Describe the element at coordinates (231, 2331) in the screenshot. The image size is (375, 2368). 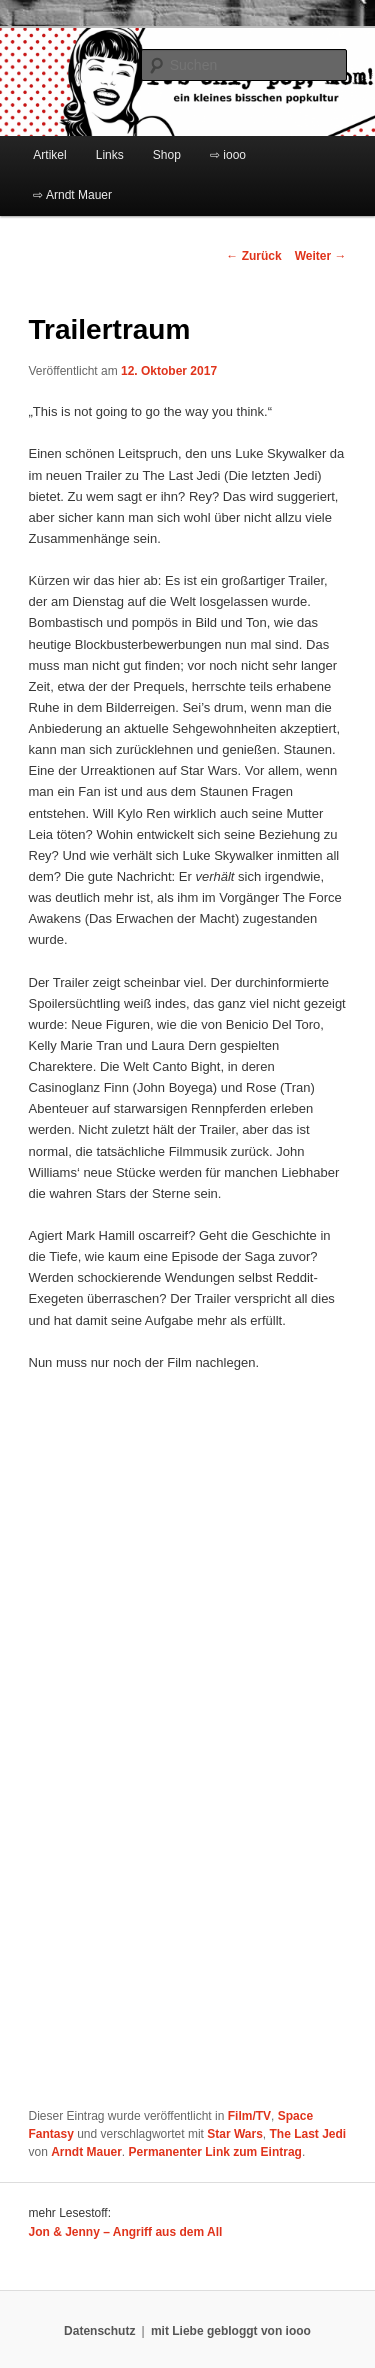
I see `mit Liebe gebloggt von iooo` at that location.